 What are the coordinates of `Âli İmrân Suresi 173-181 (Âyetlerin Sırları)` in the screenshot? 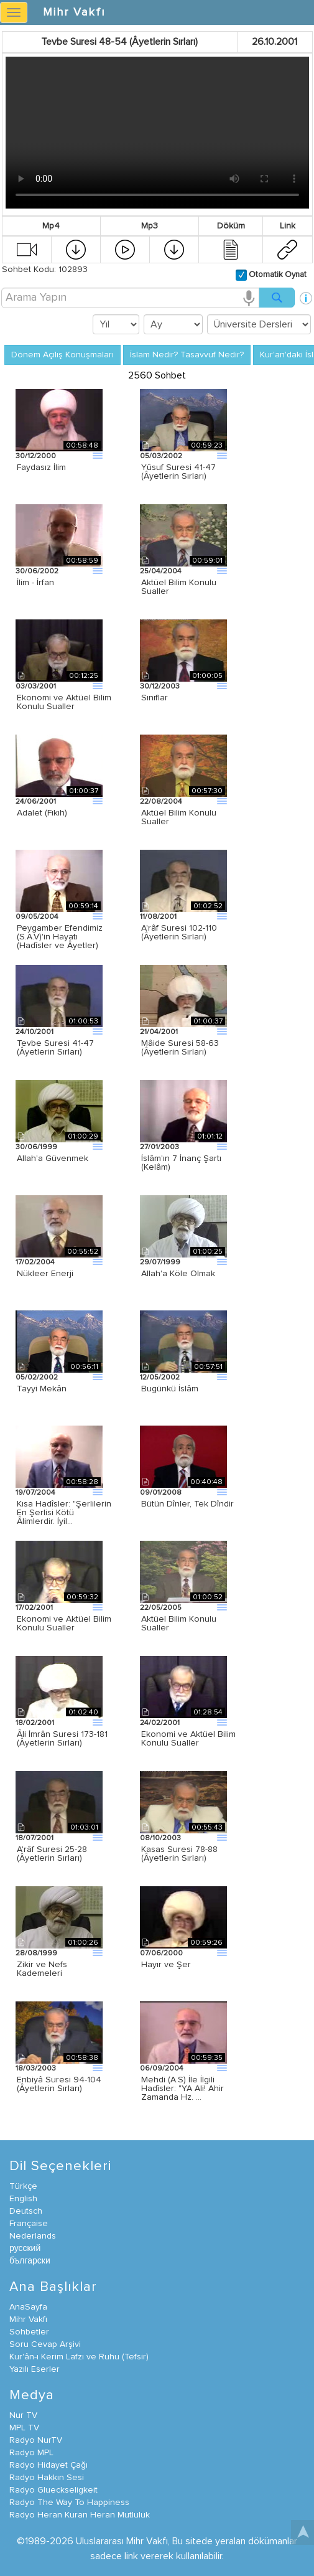 It's located at (62, 1738).